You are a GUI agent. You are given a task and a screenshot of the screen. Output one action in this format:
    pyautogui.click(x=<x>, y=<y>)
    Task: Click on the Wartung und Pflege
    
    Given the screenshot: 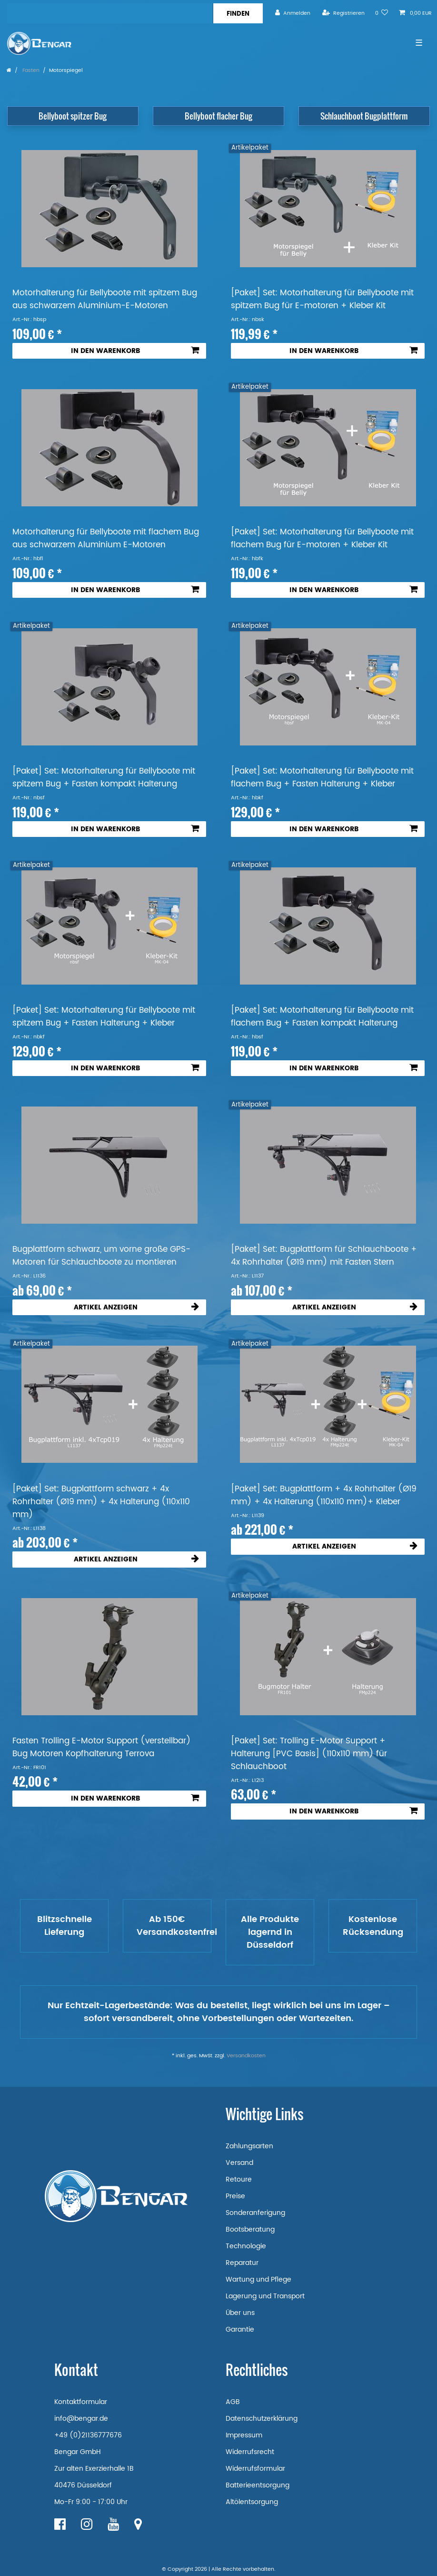 What is the action you would take?
    pyautogui.click(x=258, y=2279)
    